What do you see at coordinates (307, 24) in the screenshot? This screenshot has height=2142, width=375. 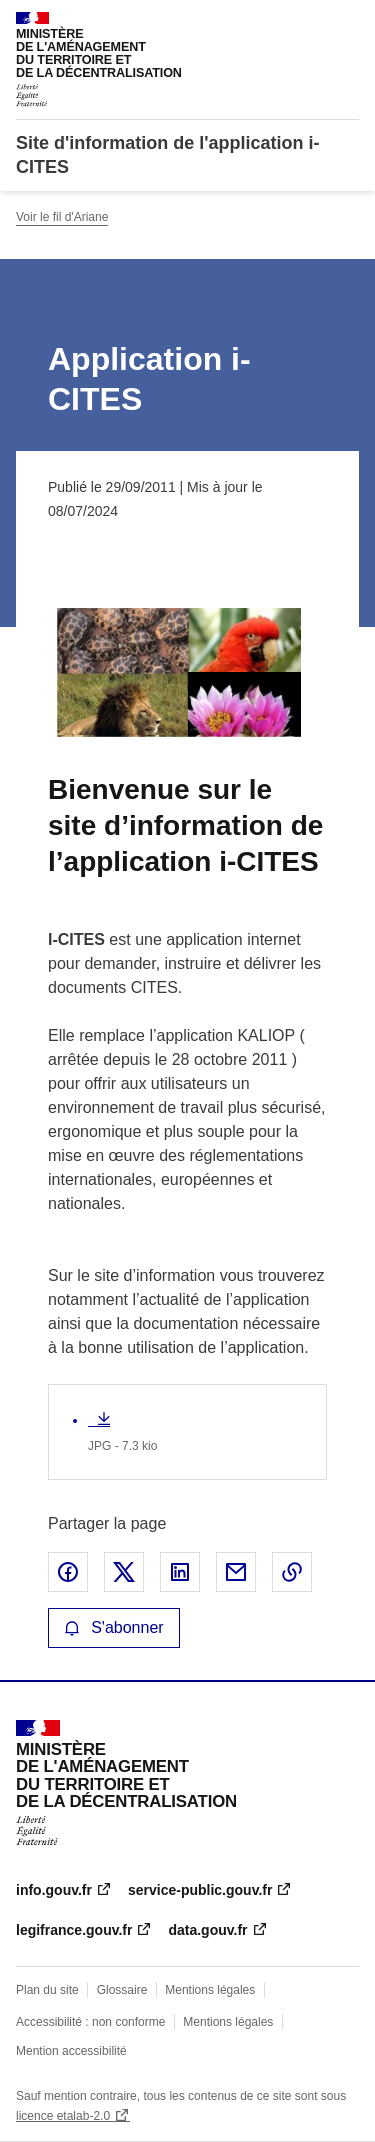 I see `Rechercher` at bounding box center [307, 24].